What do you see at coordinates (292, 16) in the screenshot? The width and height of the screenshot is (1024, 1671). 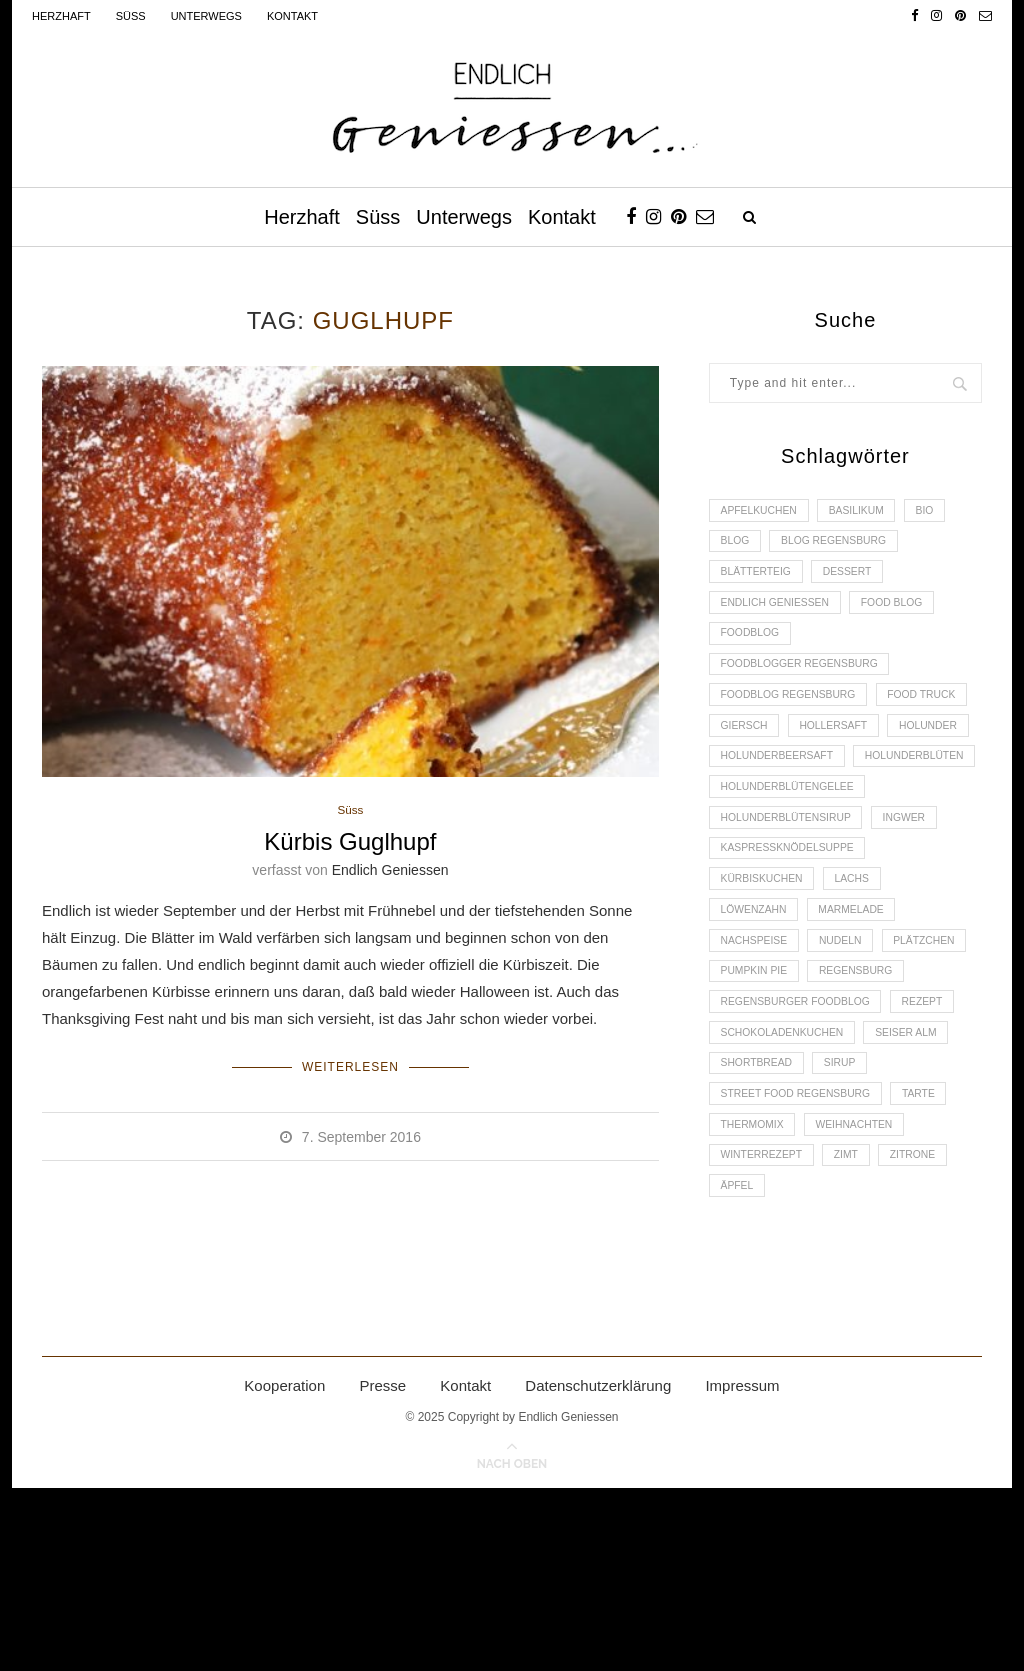 I see `Kontakt` at bounding box center [292, 16].